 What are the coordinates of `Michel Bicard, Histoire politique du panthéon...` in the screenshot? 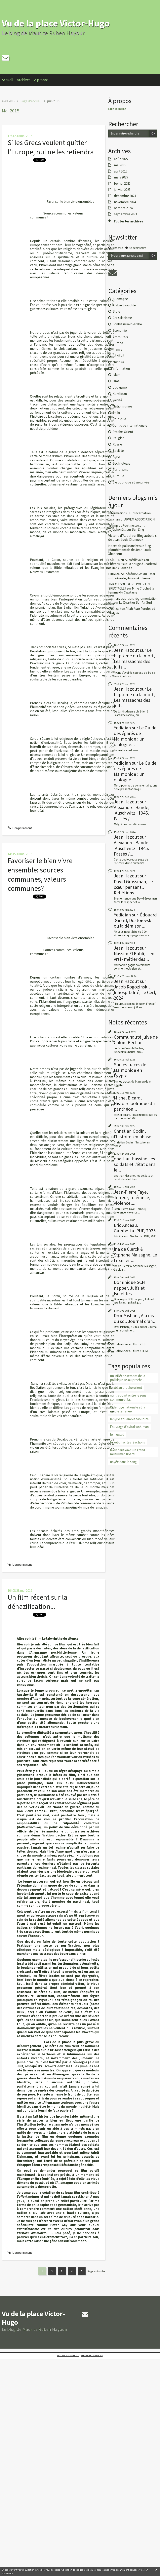 It's located at (134, 1103).